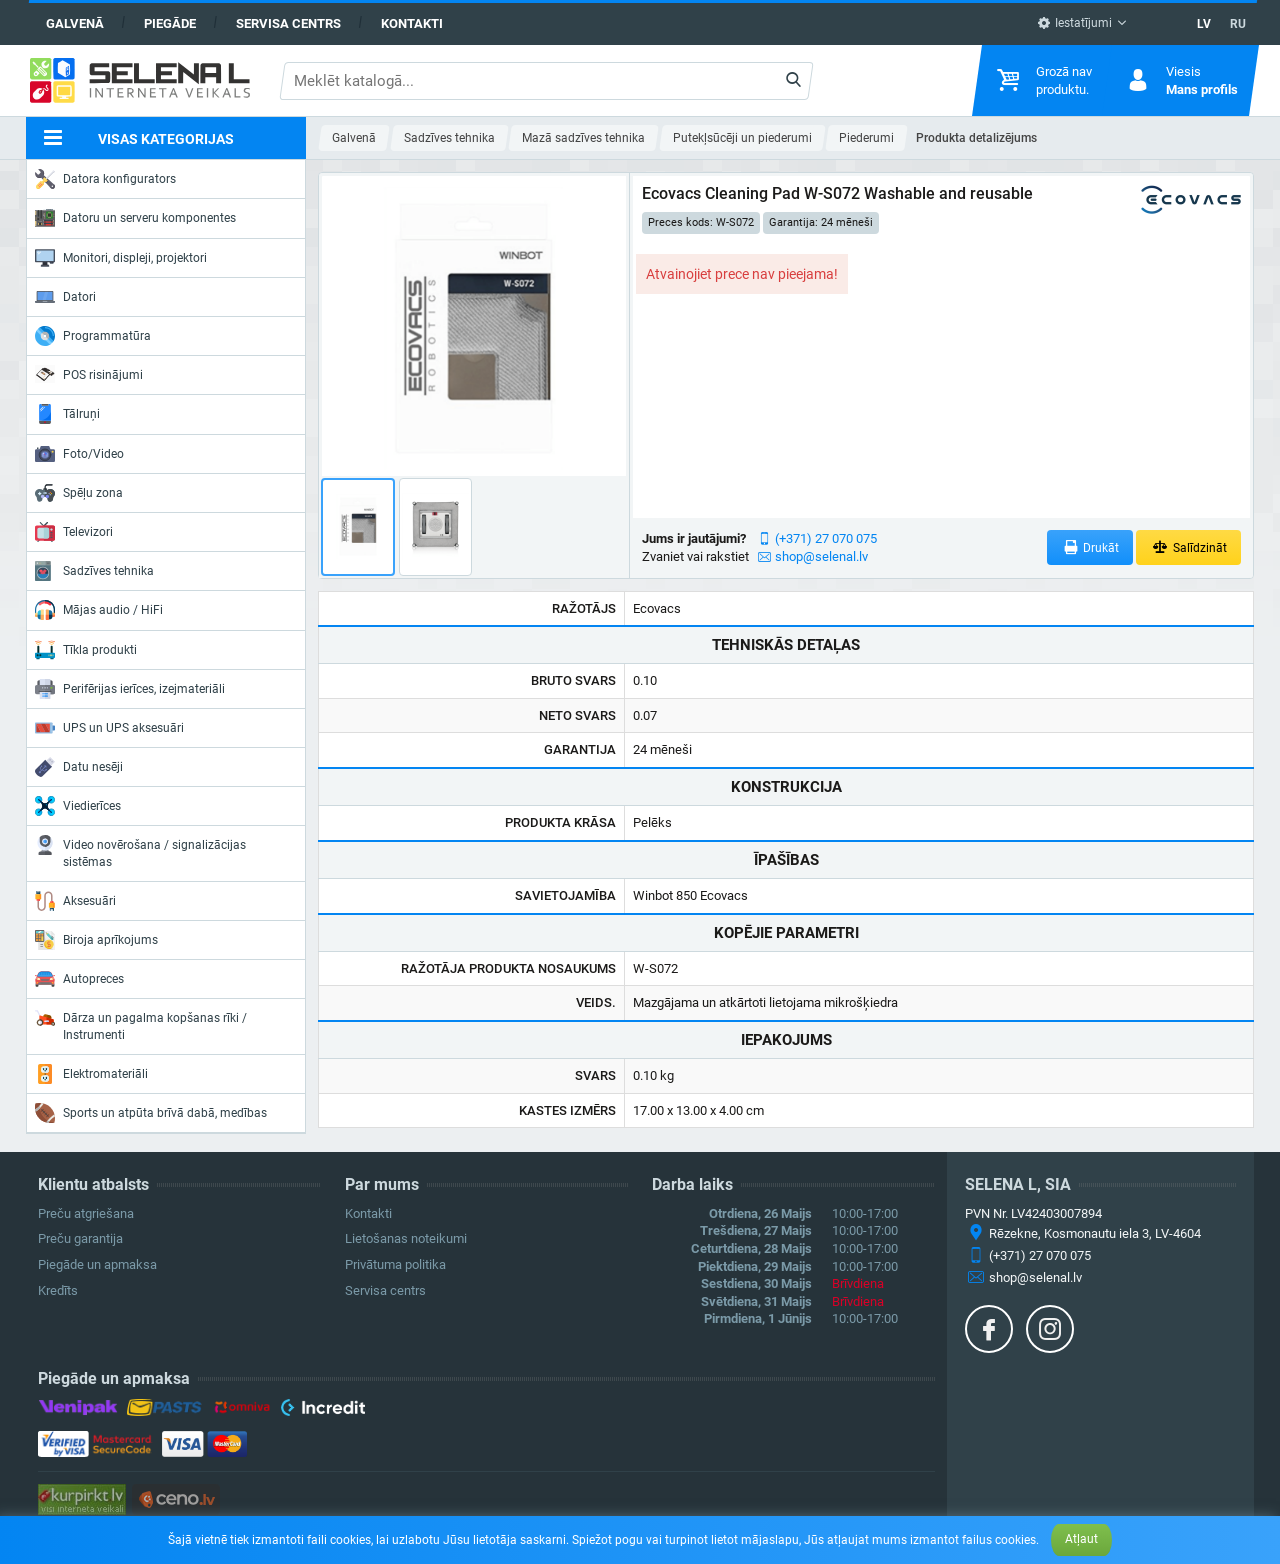 This screenshot has height=1564, width=1280. Describe the element at coordinates (78, 806) in the screenshot. I see `Viedierīces` at that location.